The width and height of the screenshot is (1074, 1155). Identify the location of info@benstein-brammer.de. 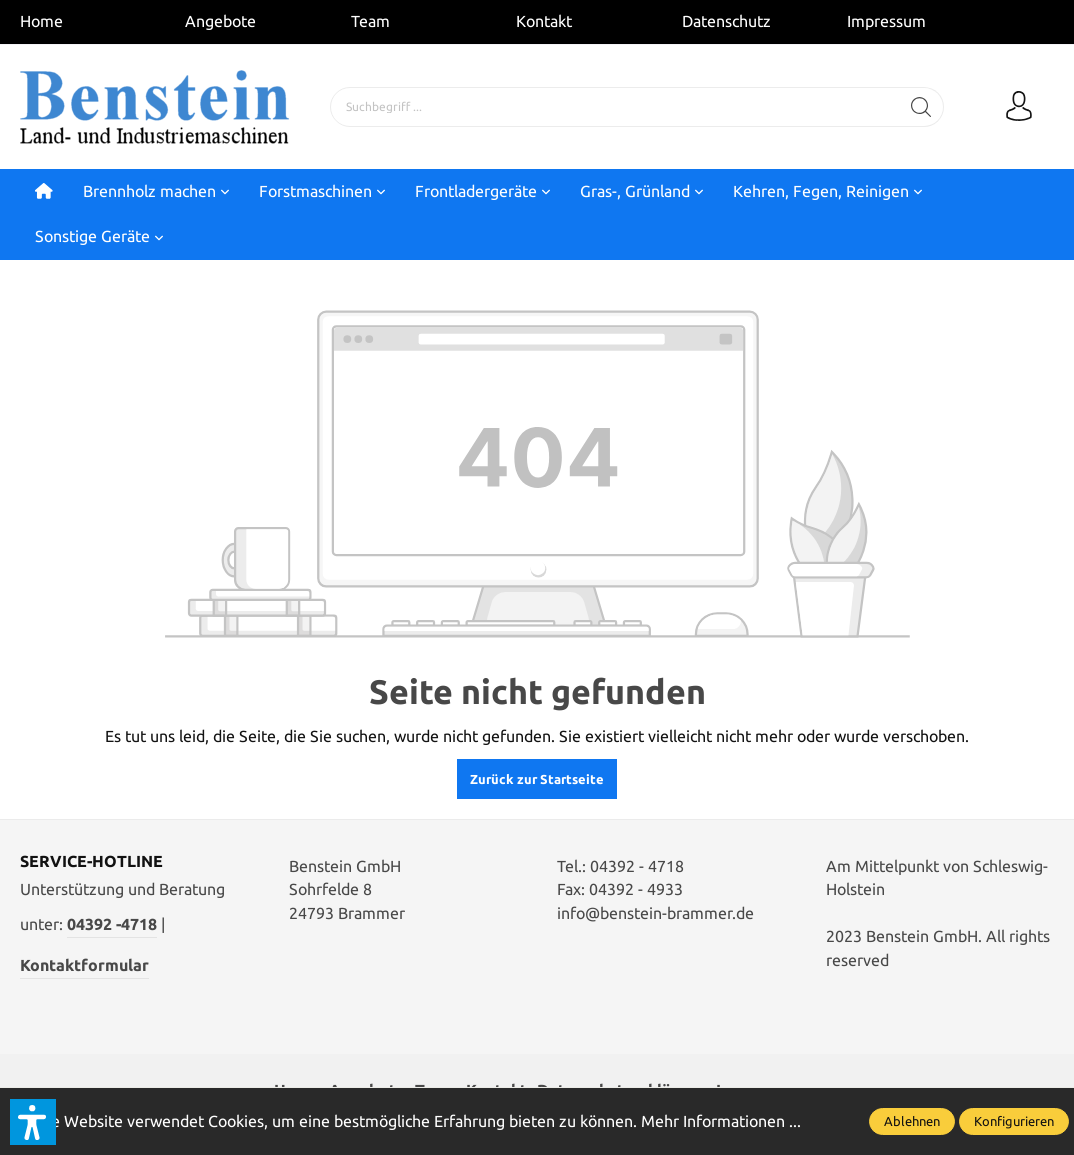
(655, 913).